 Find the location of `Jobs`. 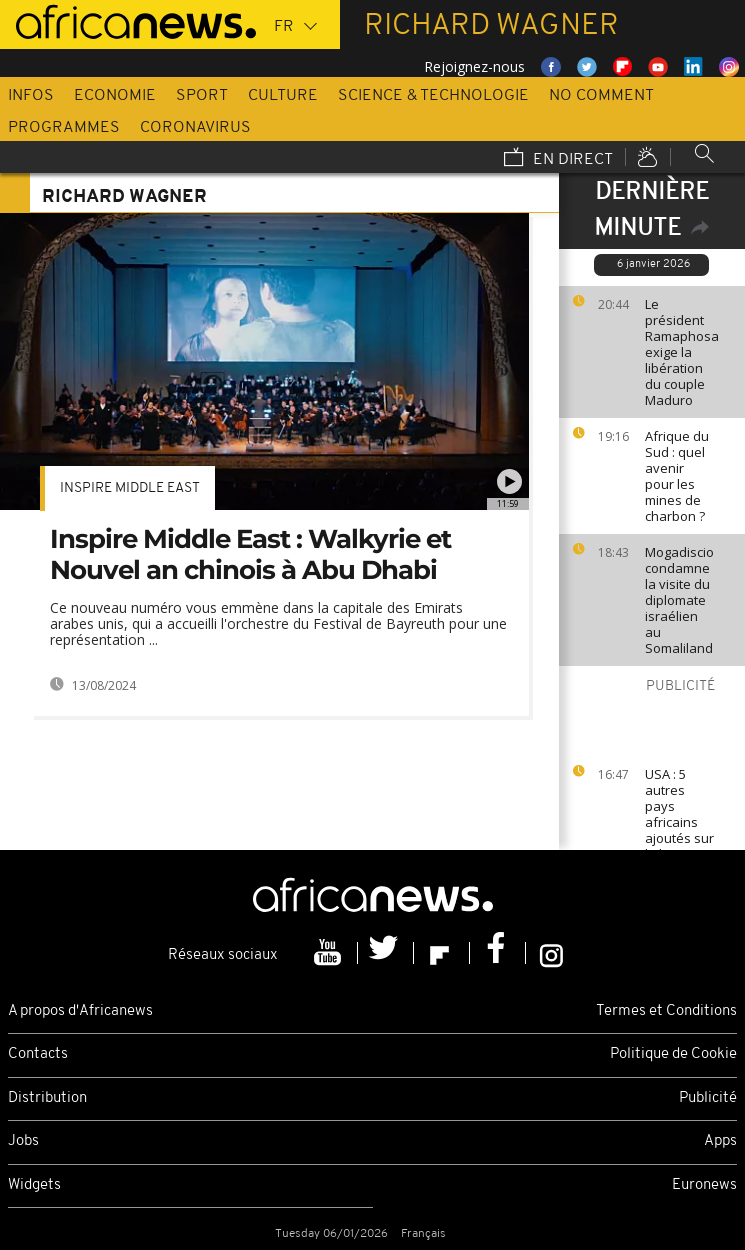

Jobs is located at coordinates (23, 1141).